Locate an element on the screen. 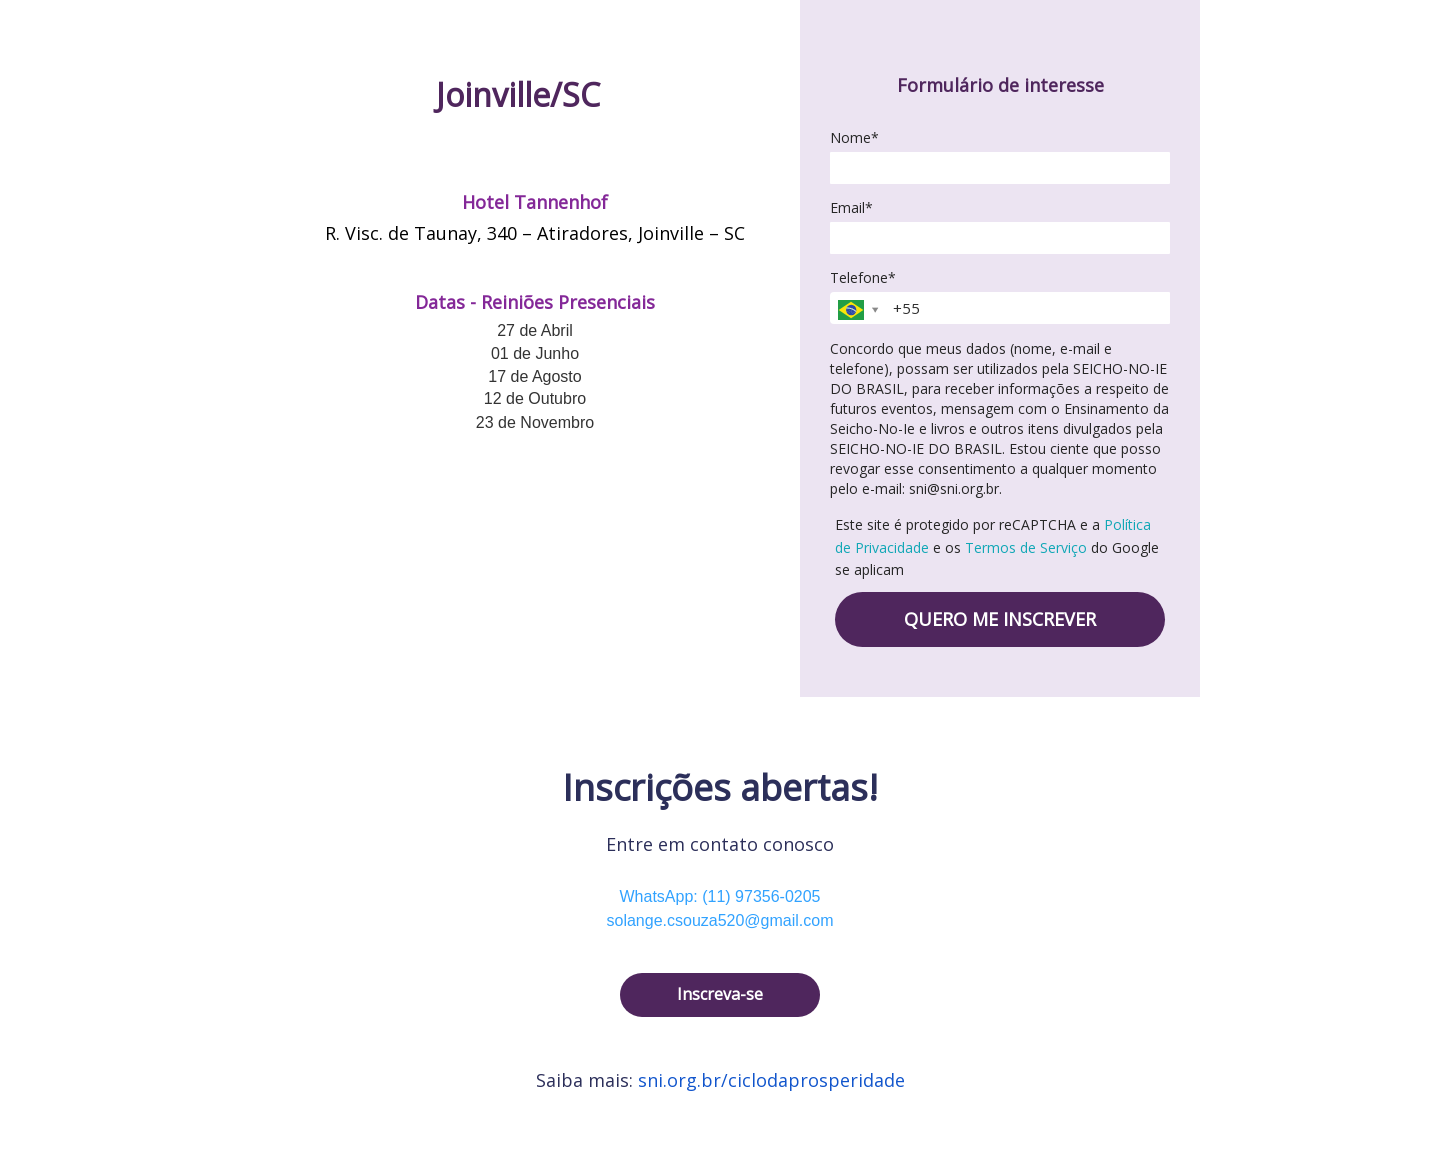  Telefone* is located at coordinates (863, 278).